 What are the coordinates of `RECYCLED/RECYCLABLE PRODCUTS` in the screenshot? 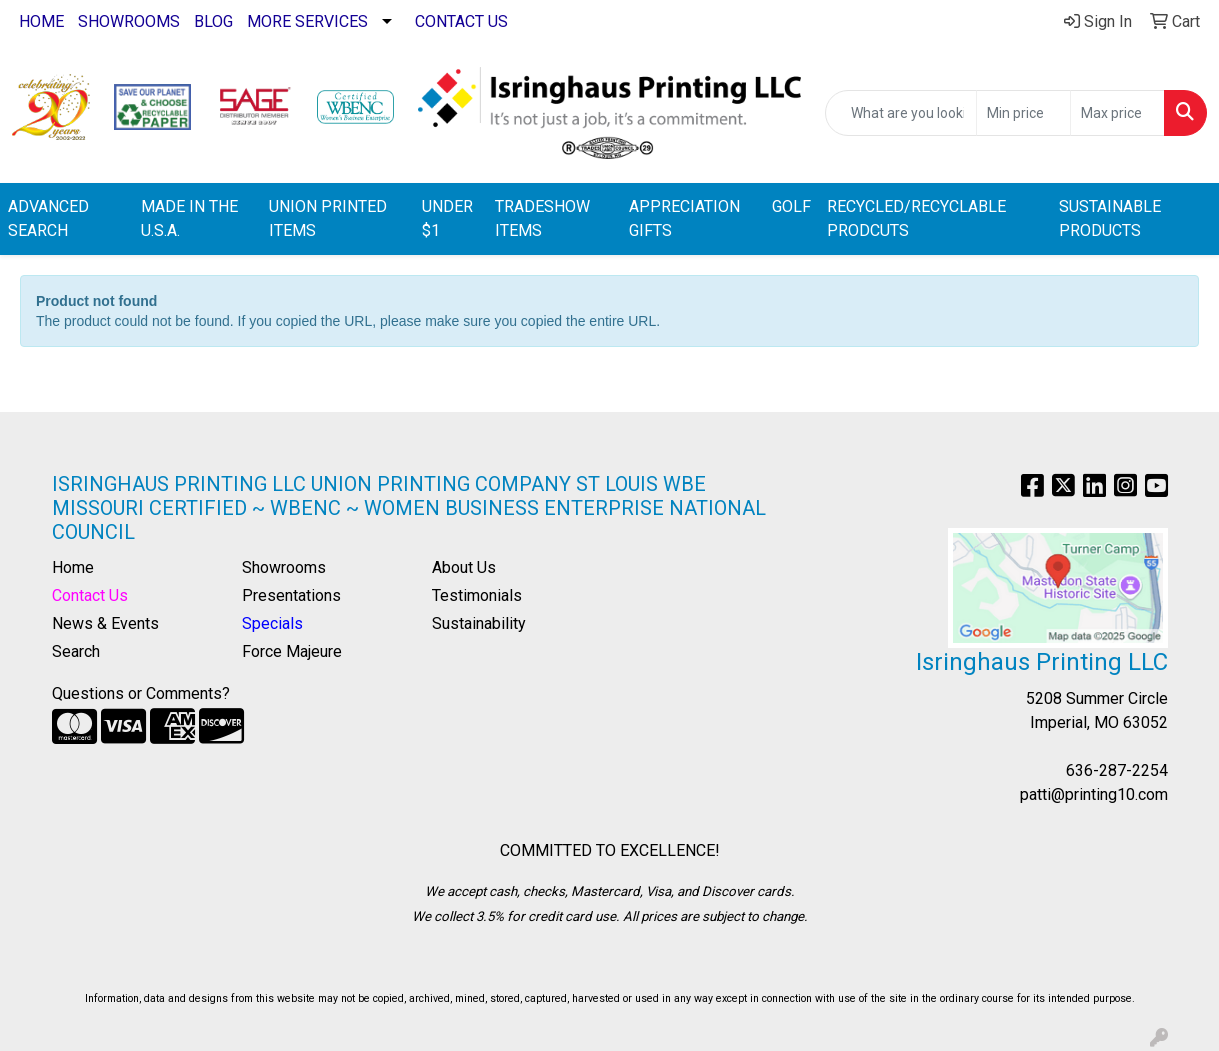 It's located at (916, 218).